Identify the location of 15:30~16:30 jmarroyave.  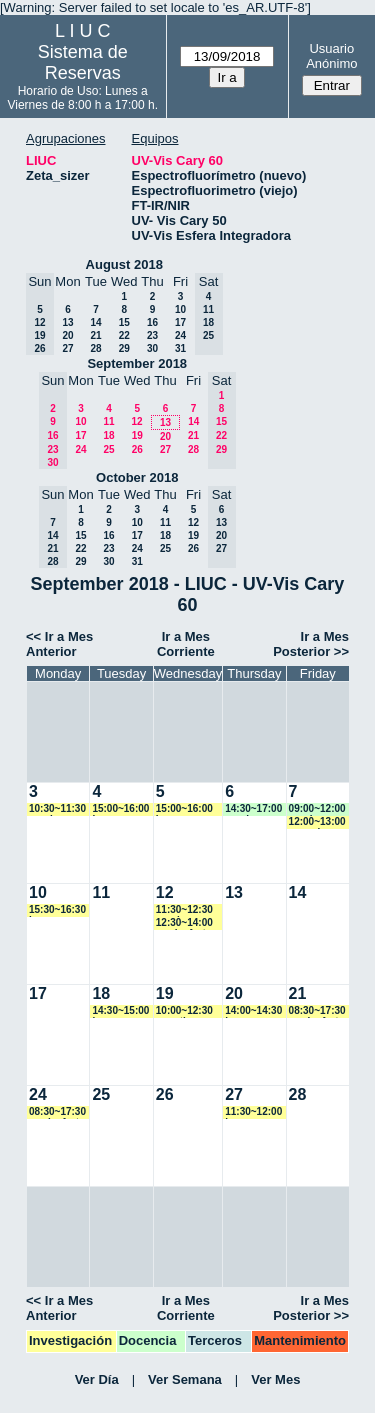
(57, 910).